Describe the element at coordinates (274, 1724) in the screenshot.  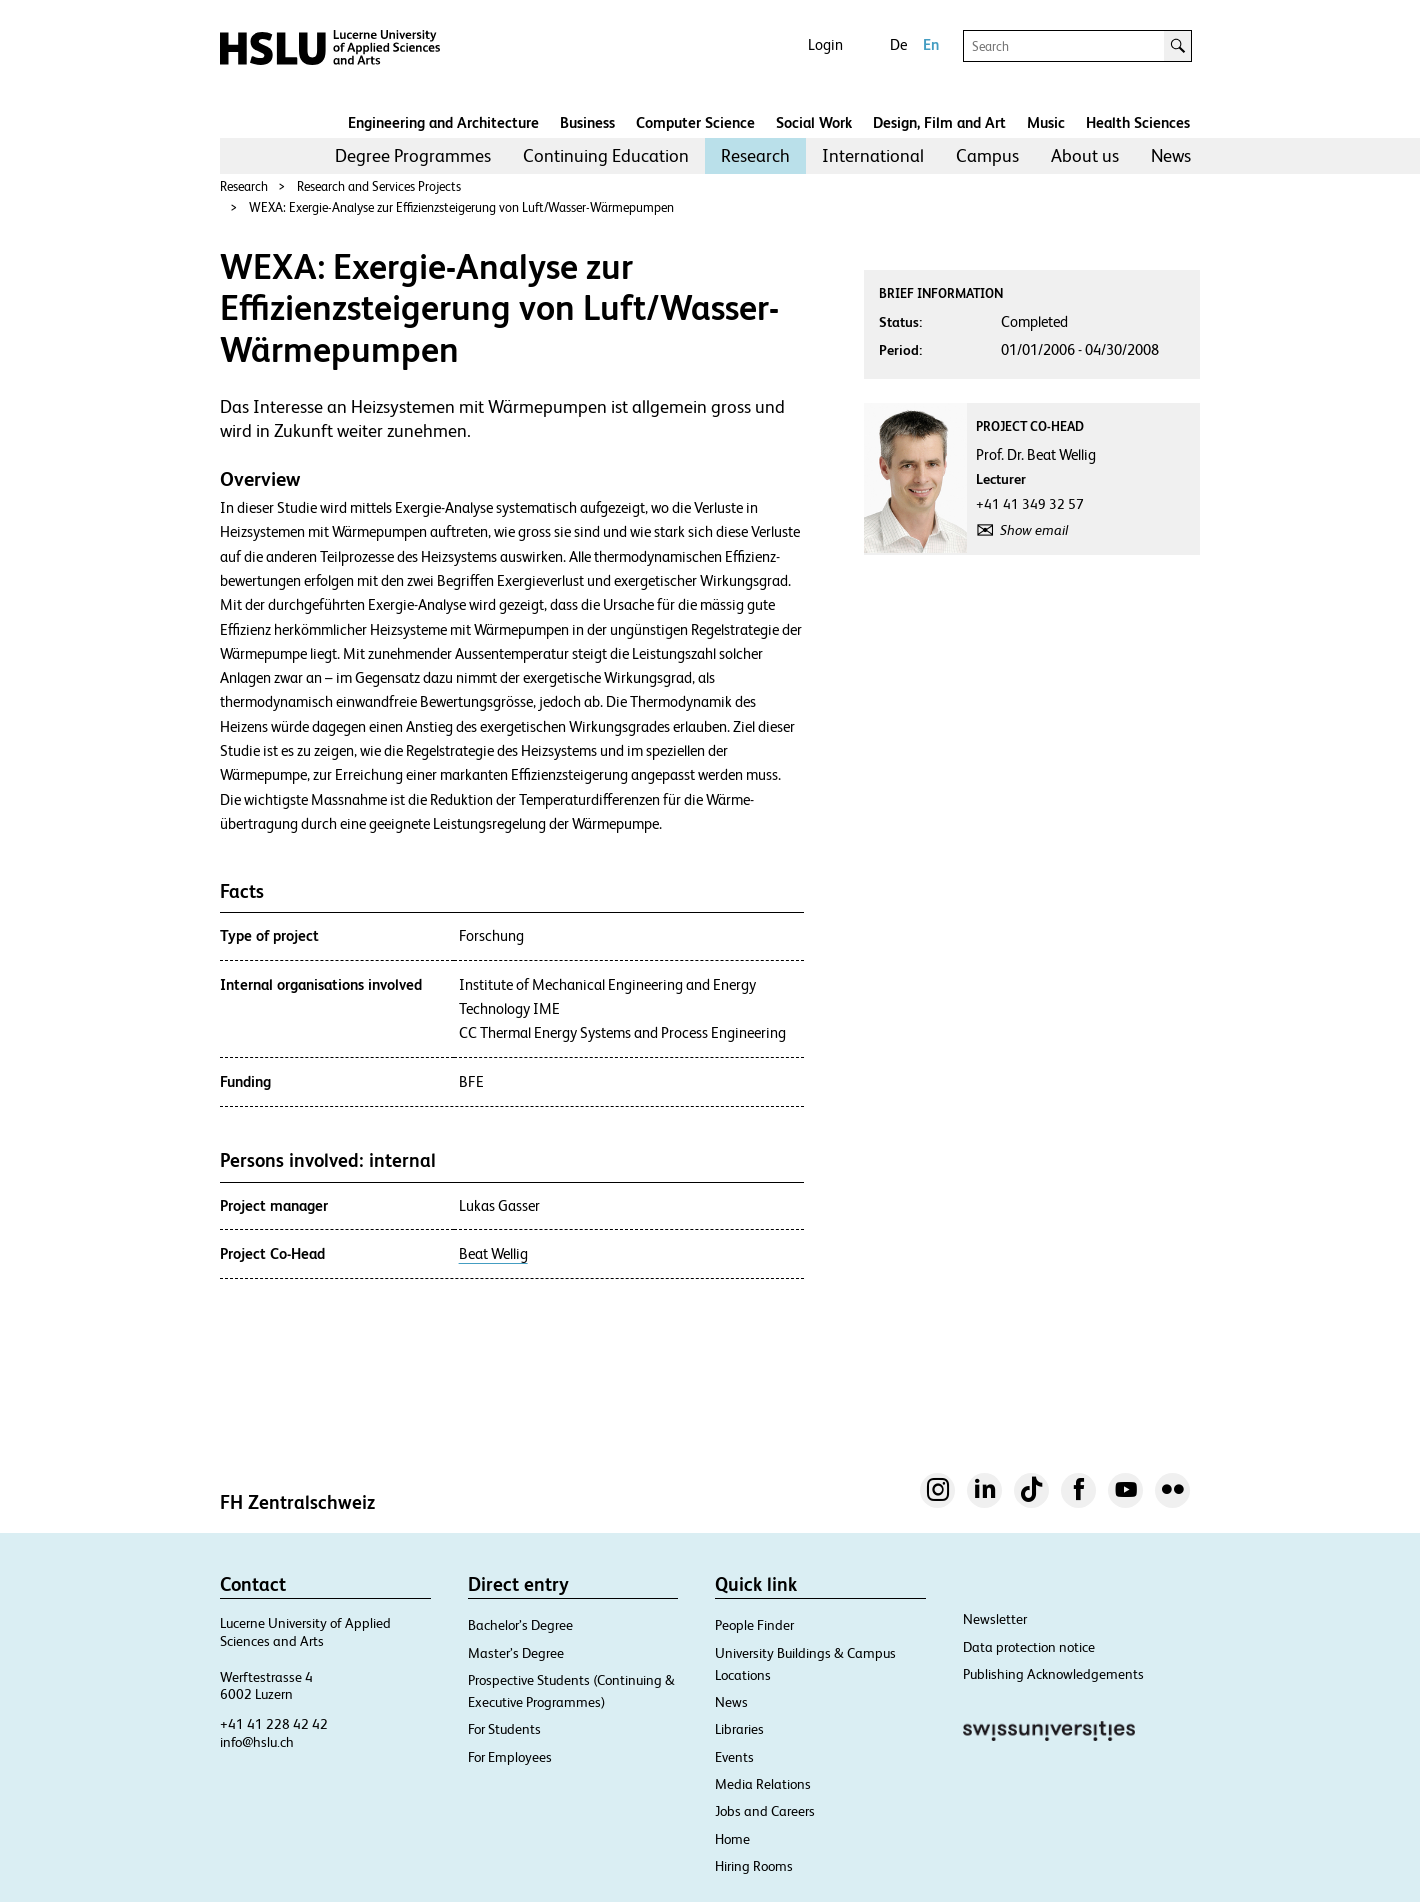
I see `+41 41 228 42 42` at that location.